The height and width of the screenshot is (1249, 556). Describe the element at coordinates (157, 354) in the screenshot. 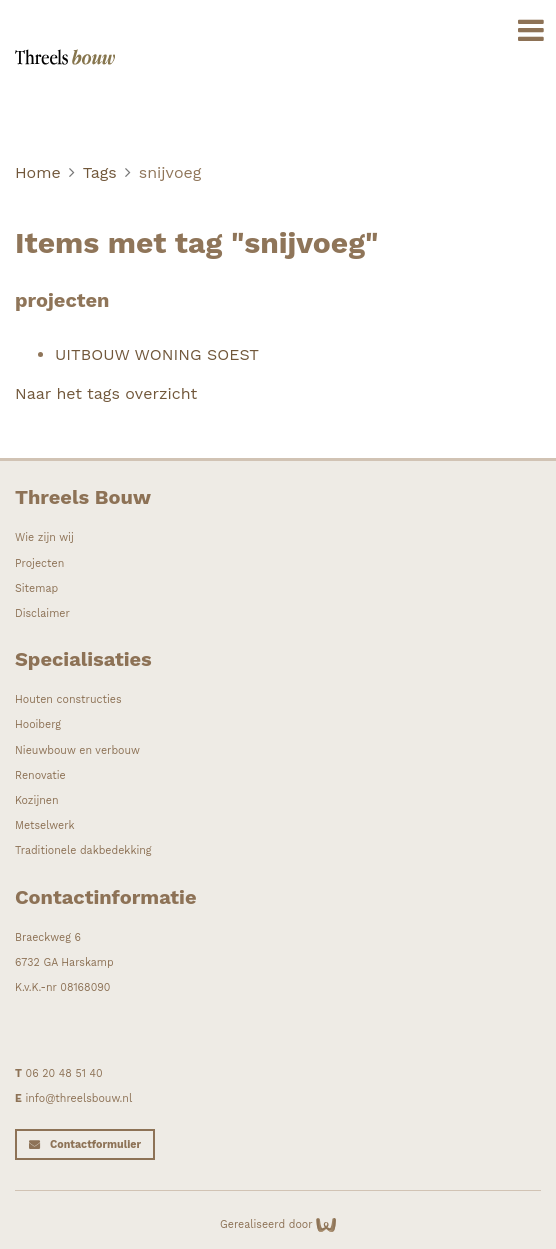

I see `UITBOUW WONING SOEST` at that location.